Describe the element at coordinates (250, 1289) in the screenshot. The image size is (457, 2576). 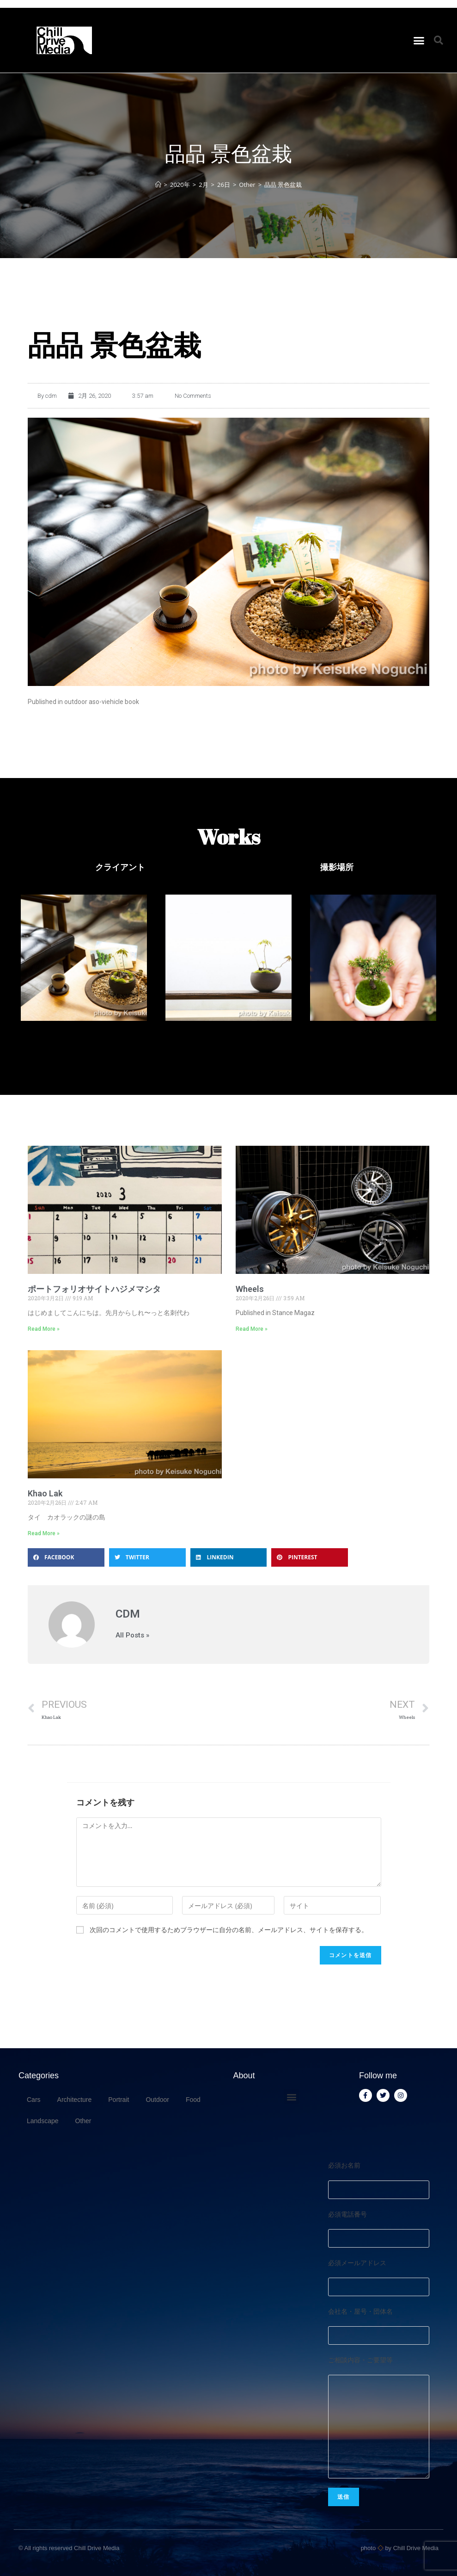
I see `Wheels` at that location.